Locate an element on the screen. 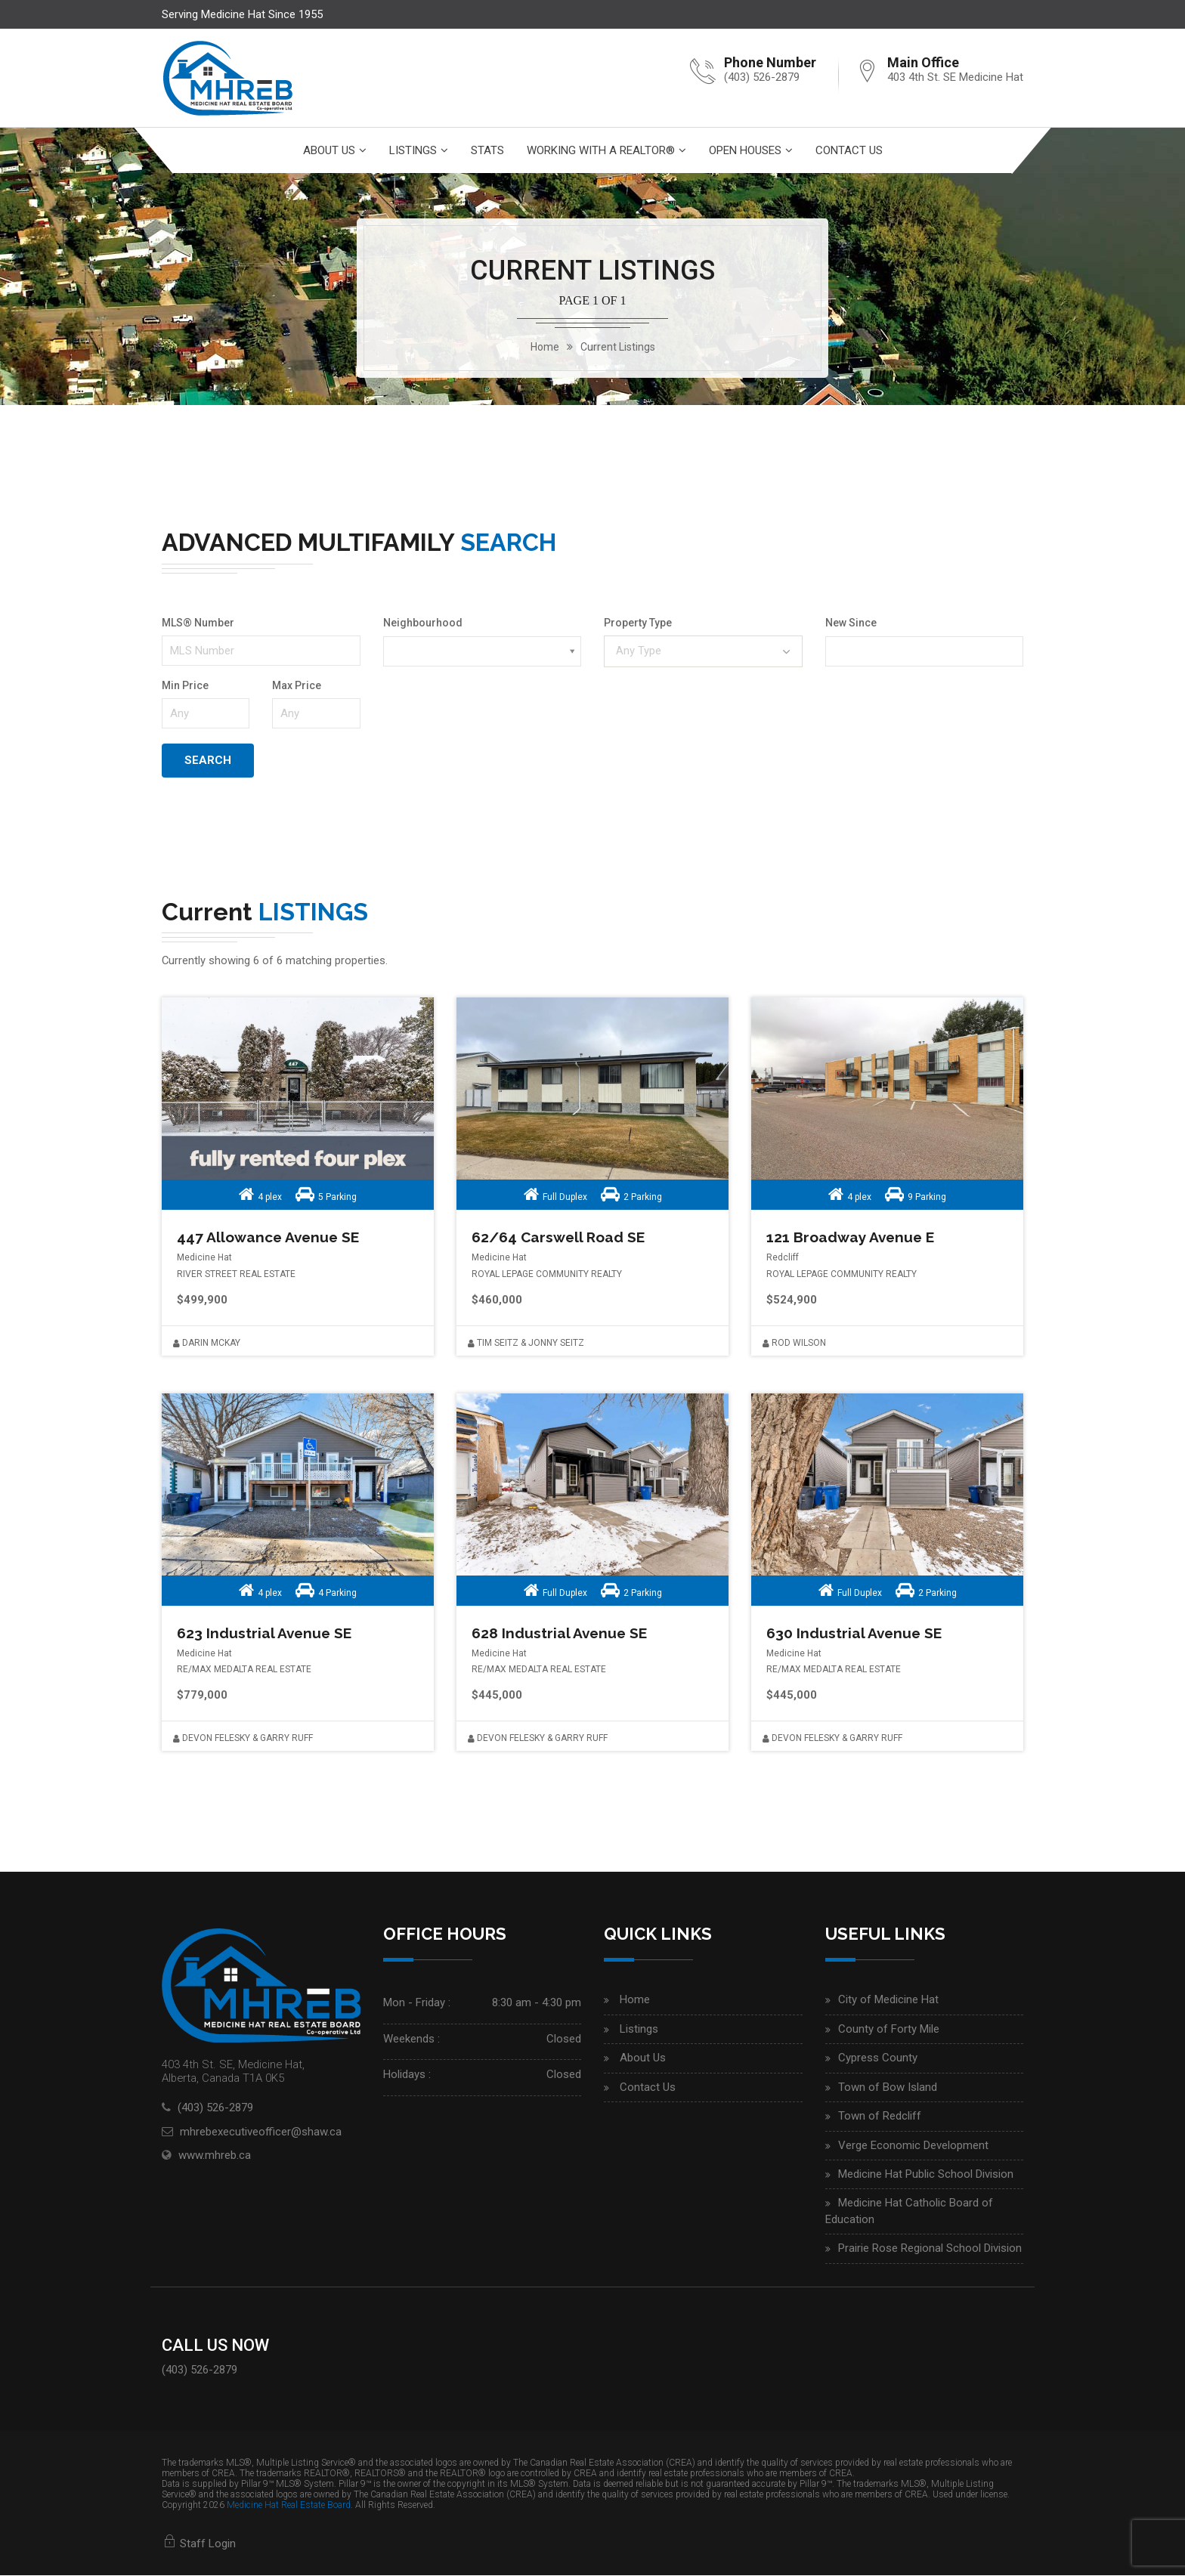  Neighbourhood is located at coordinates (423, 623).